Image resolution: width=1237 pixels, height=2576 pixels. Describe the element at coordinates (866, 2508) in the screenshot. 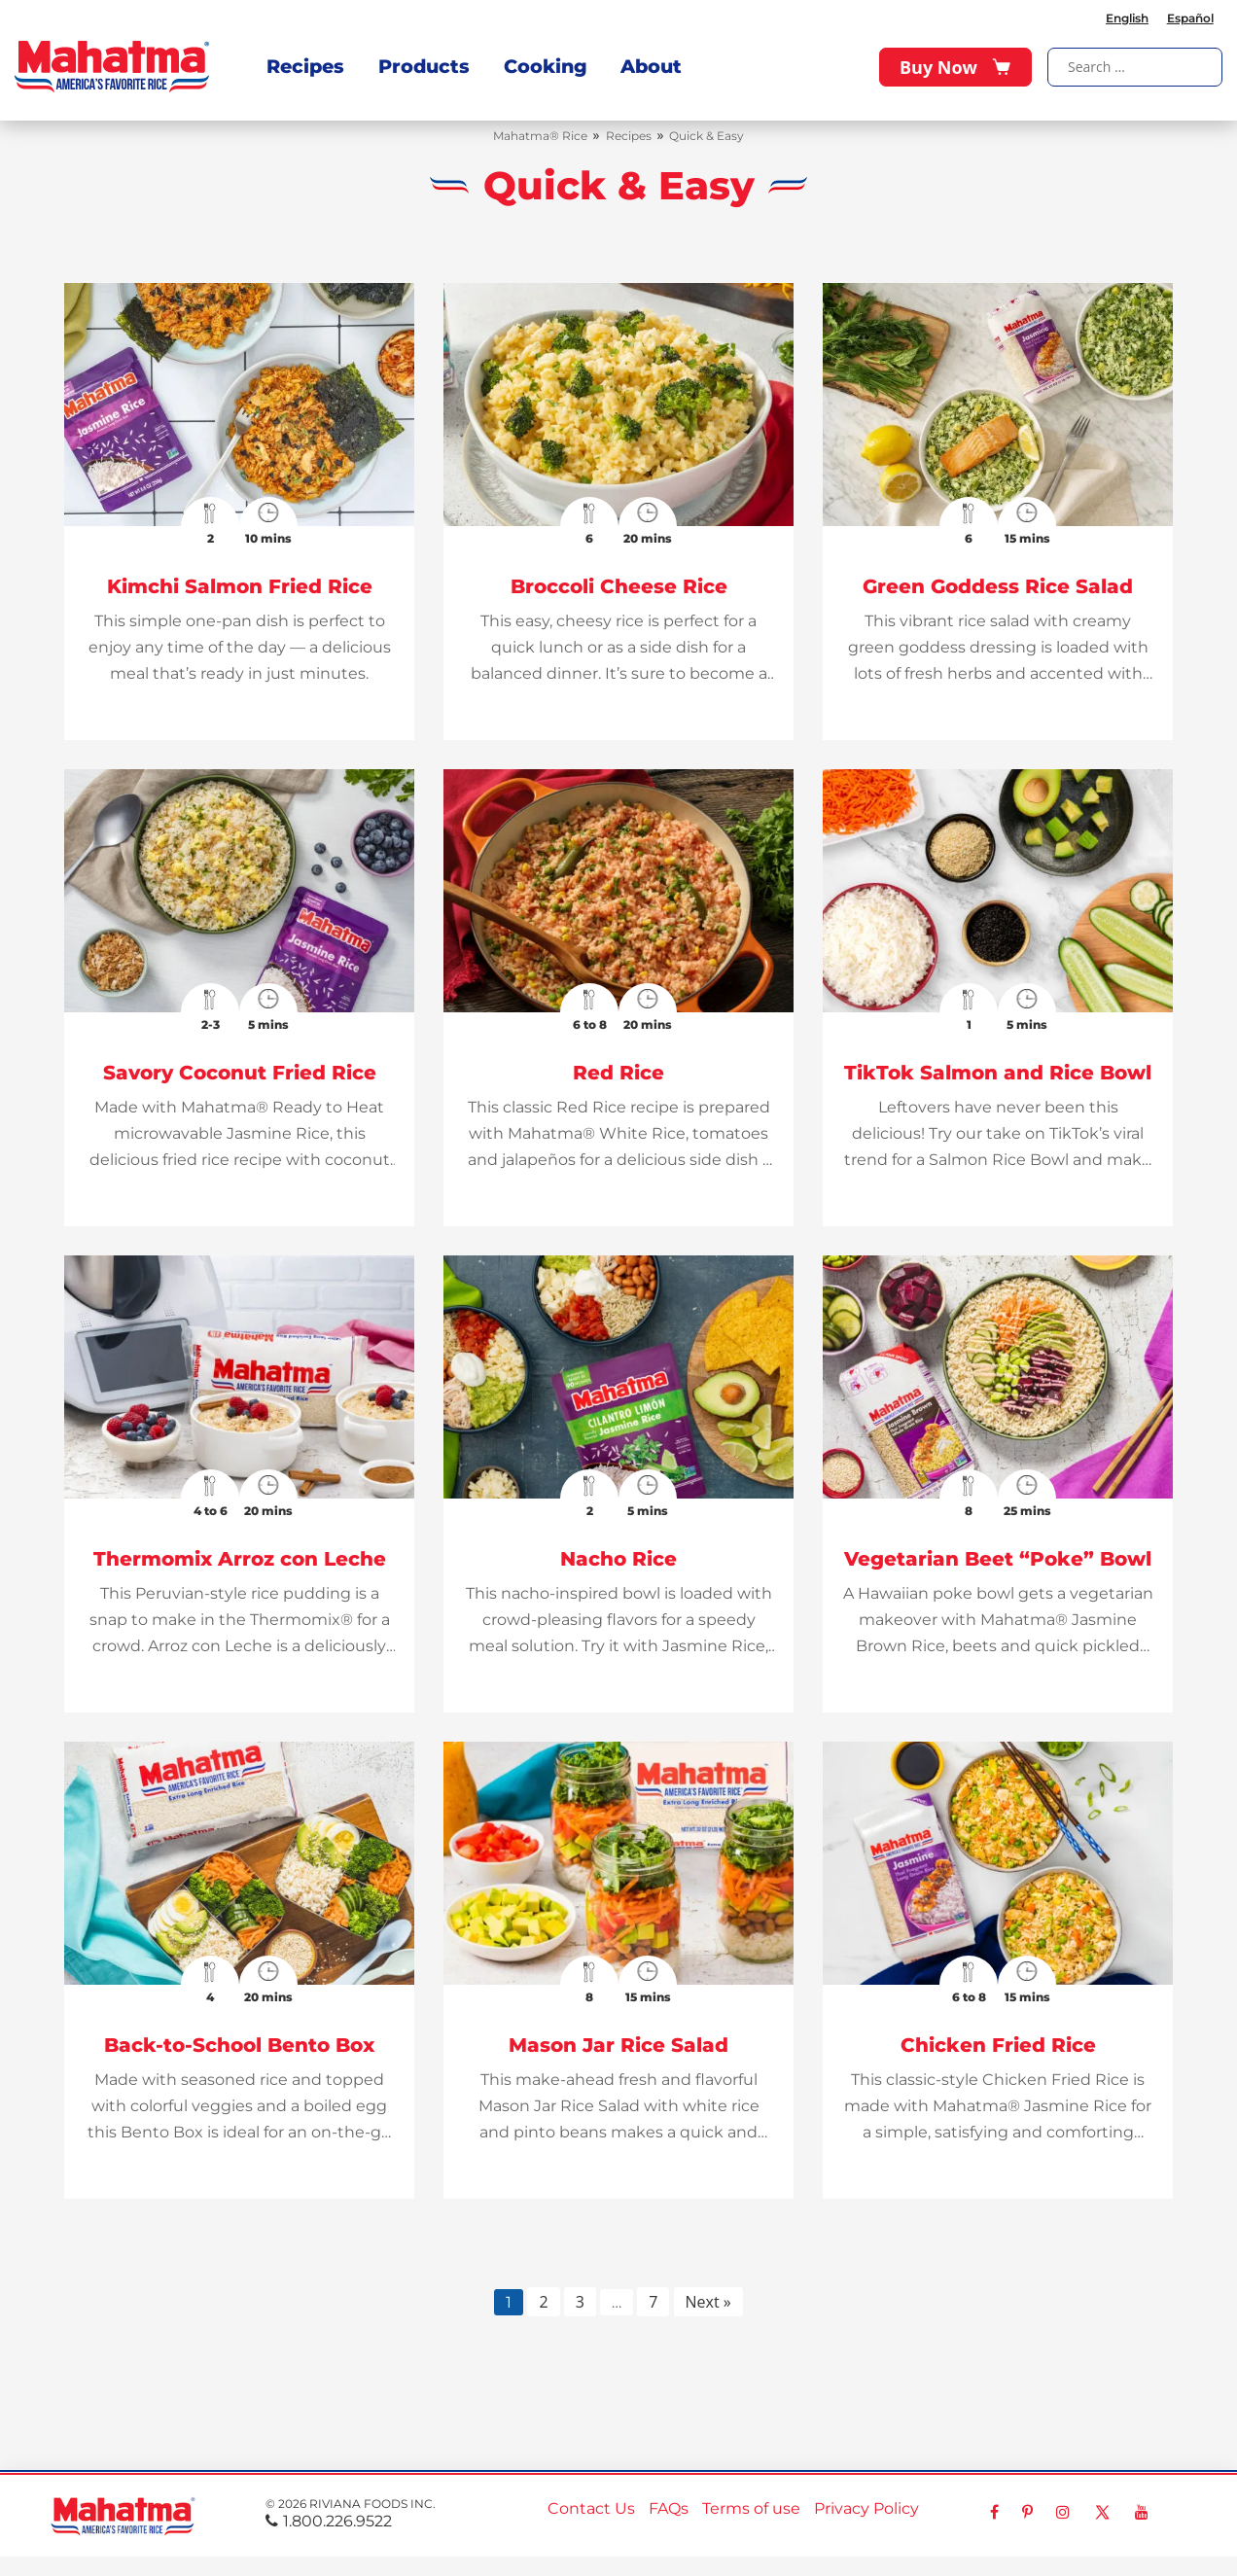

I see `Privacy Policy` at that location.